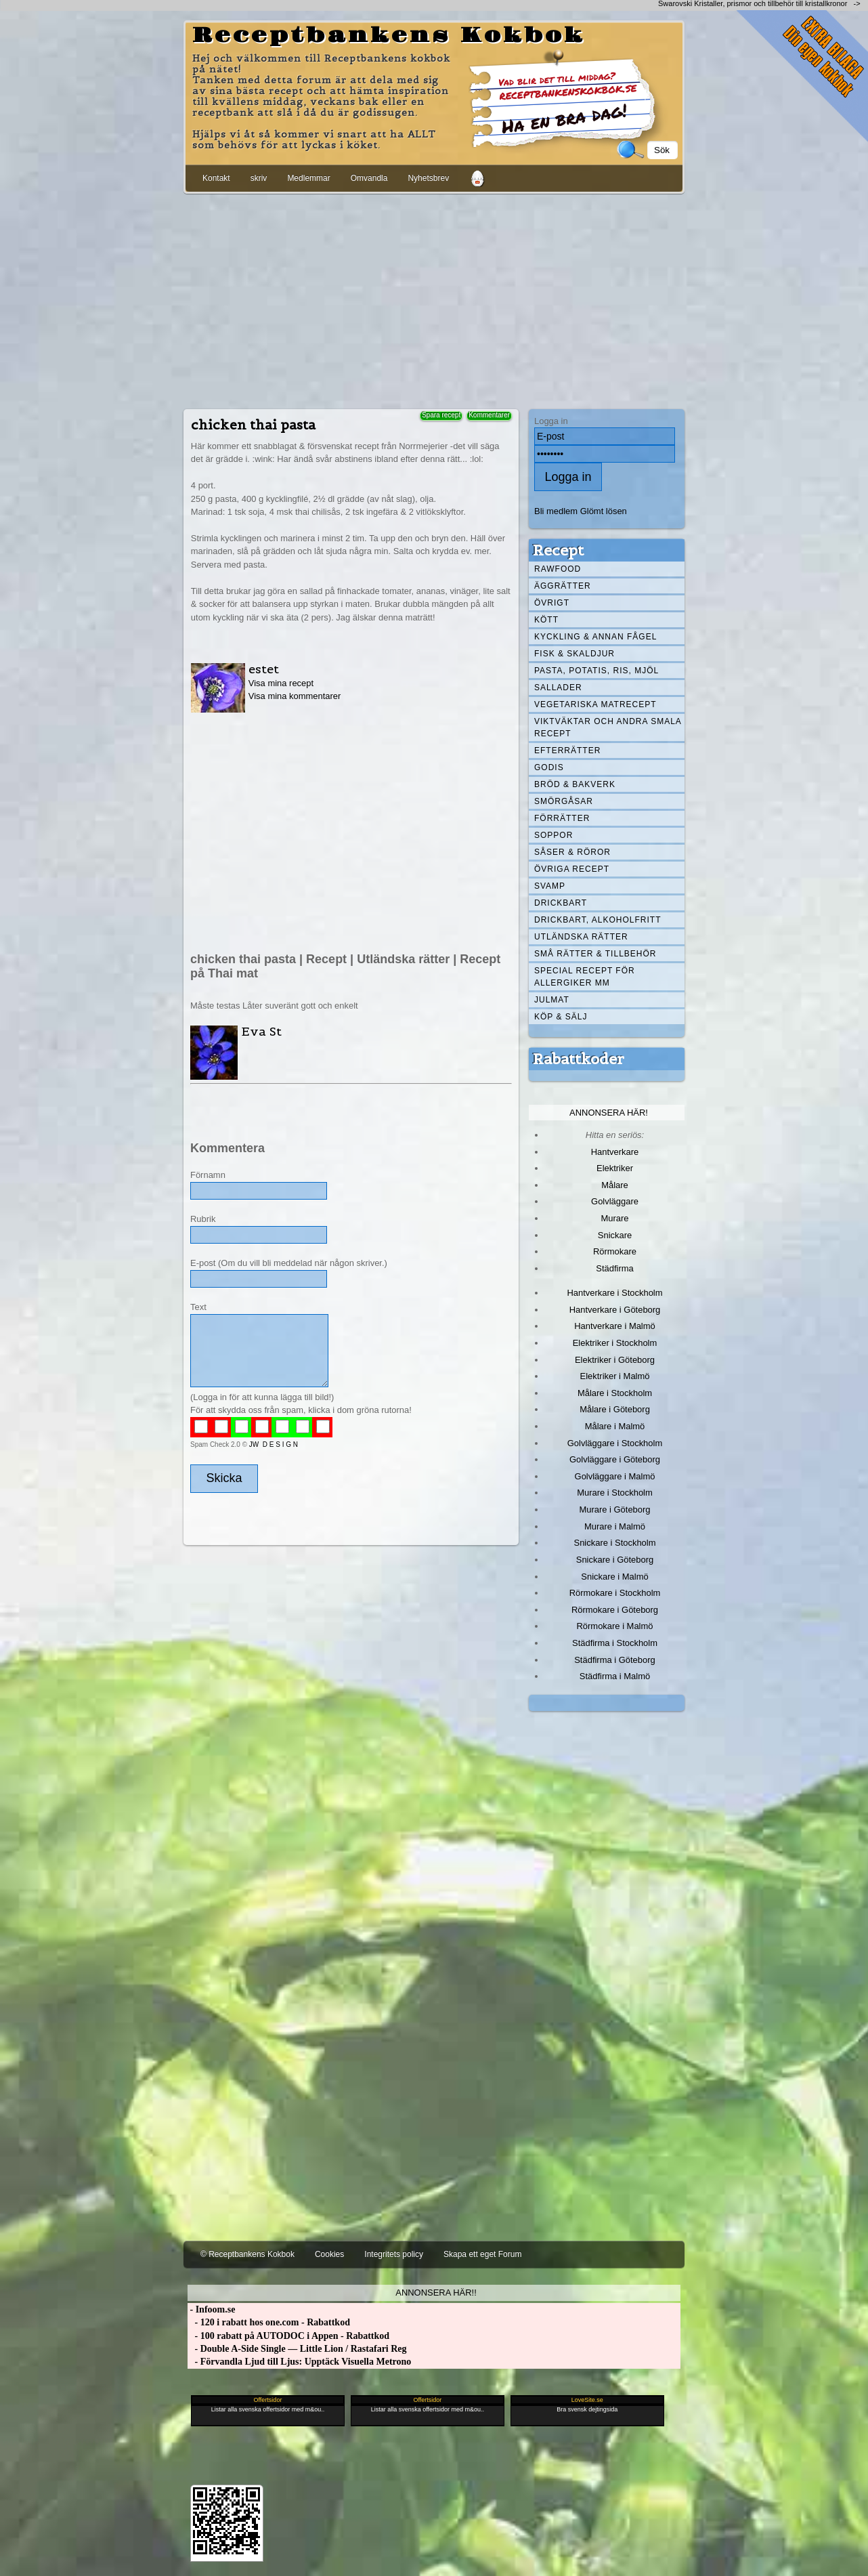  I want to click on Annonsera här!!, so click(435, 2292).